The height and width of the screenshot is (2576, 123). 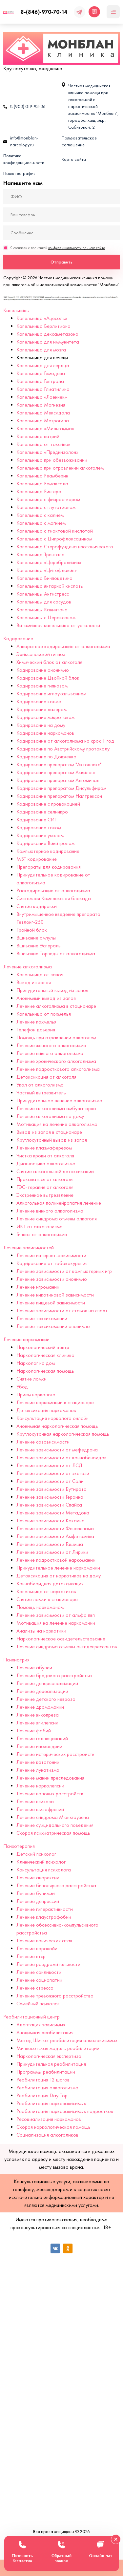 I want to click on Кодирование от алкоголизма на срок 1 год, so click(x=65, y=741).